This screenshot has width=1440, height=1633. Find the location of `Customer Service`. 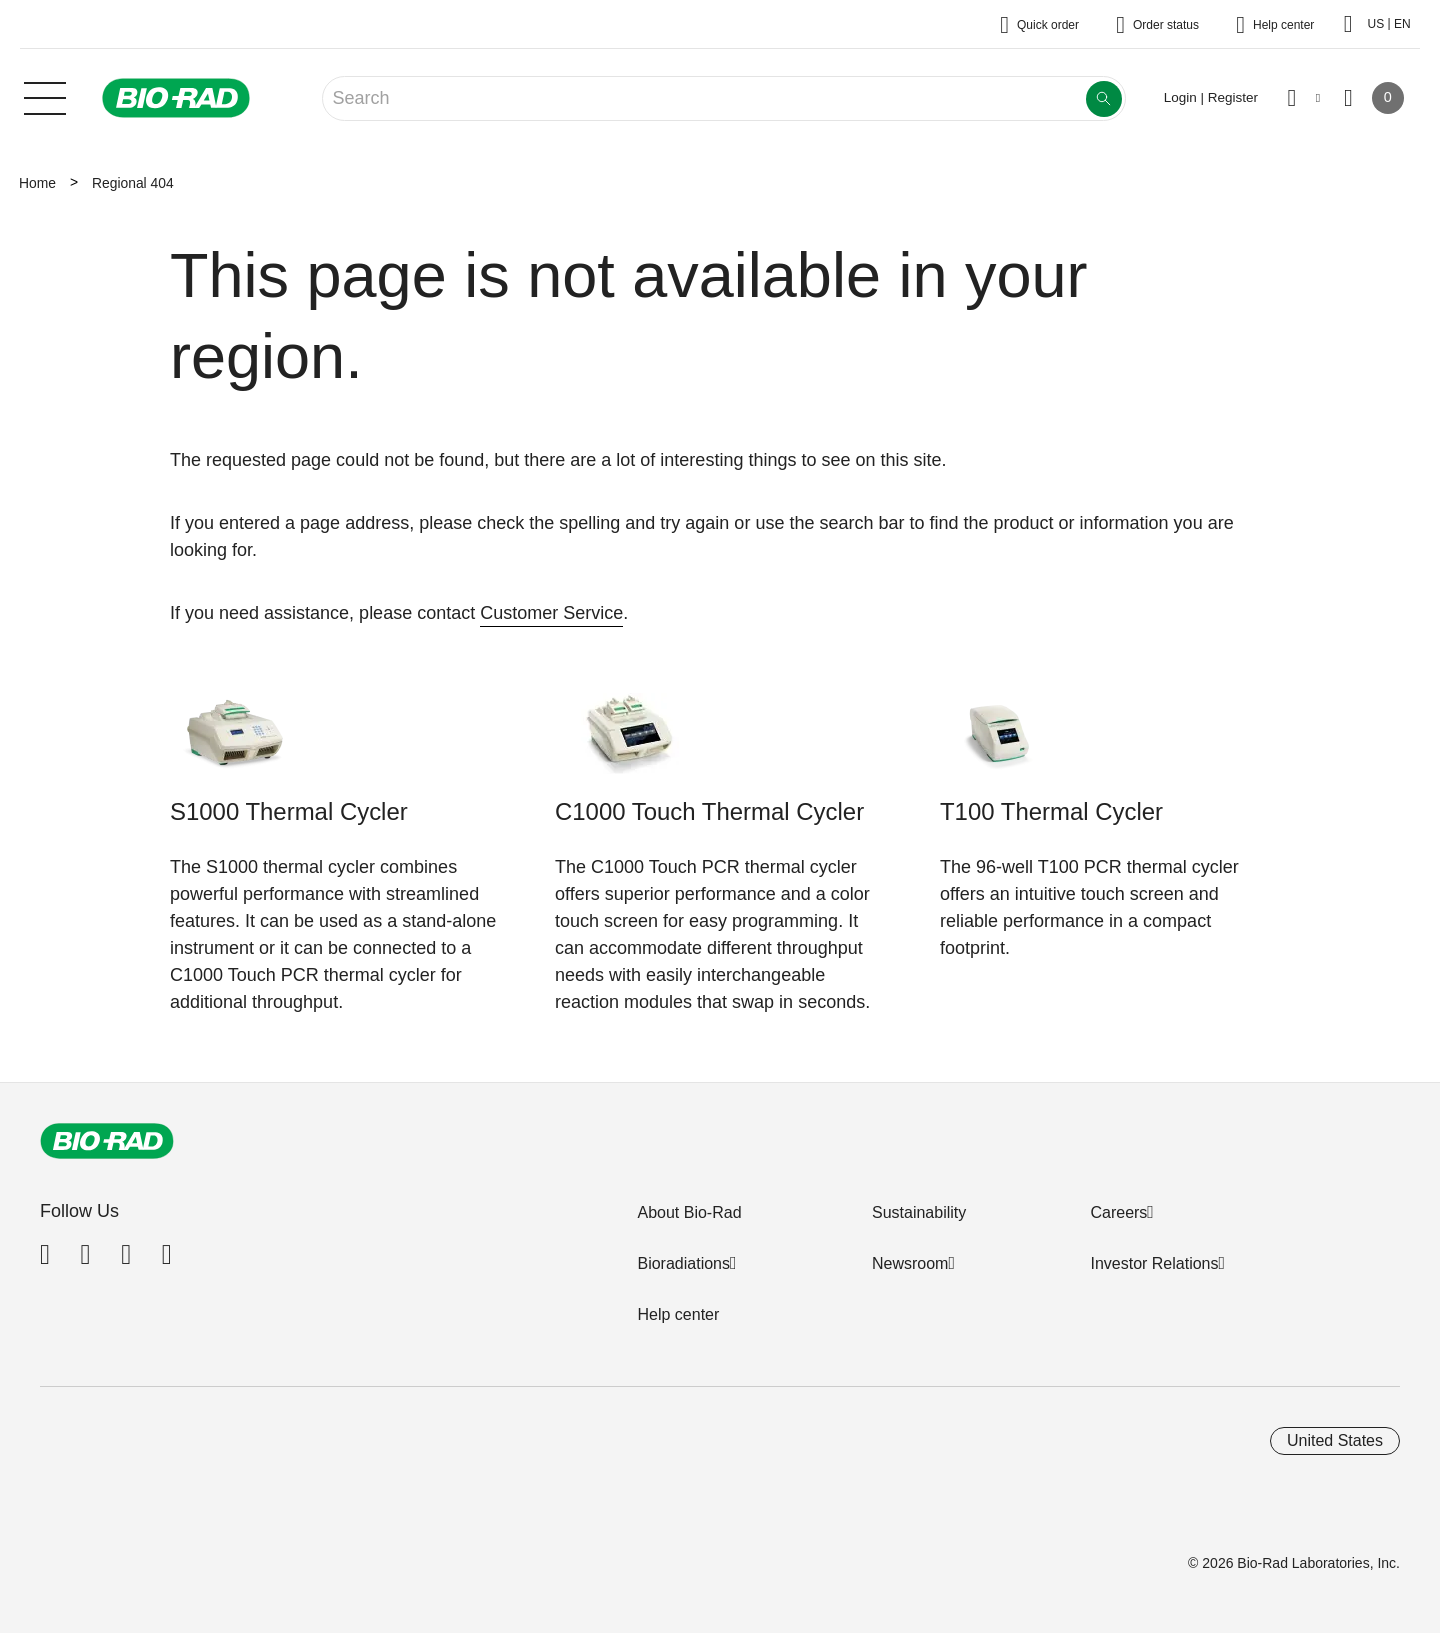

Customer Service is located at coordinates (551, 613).